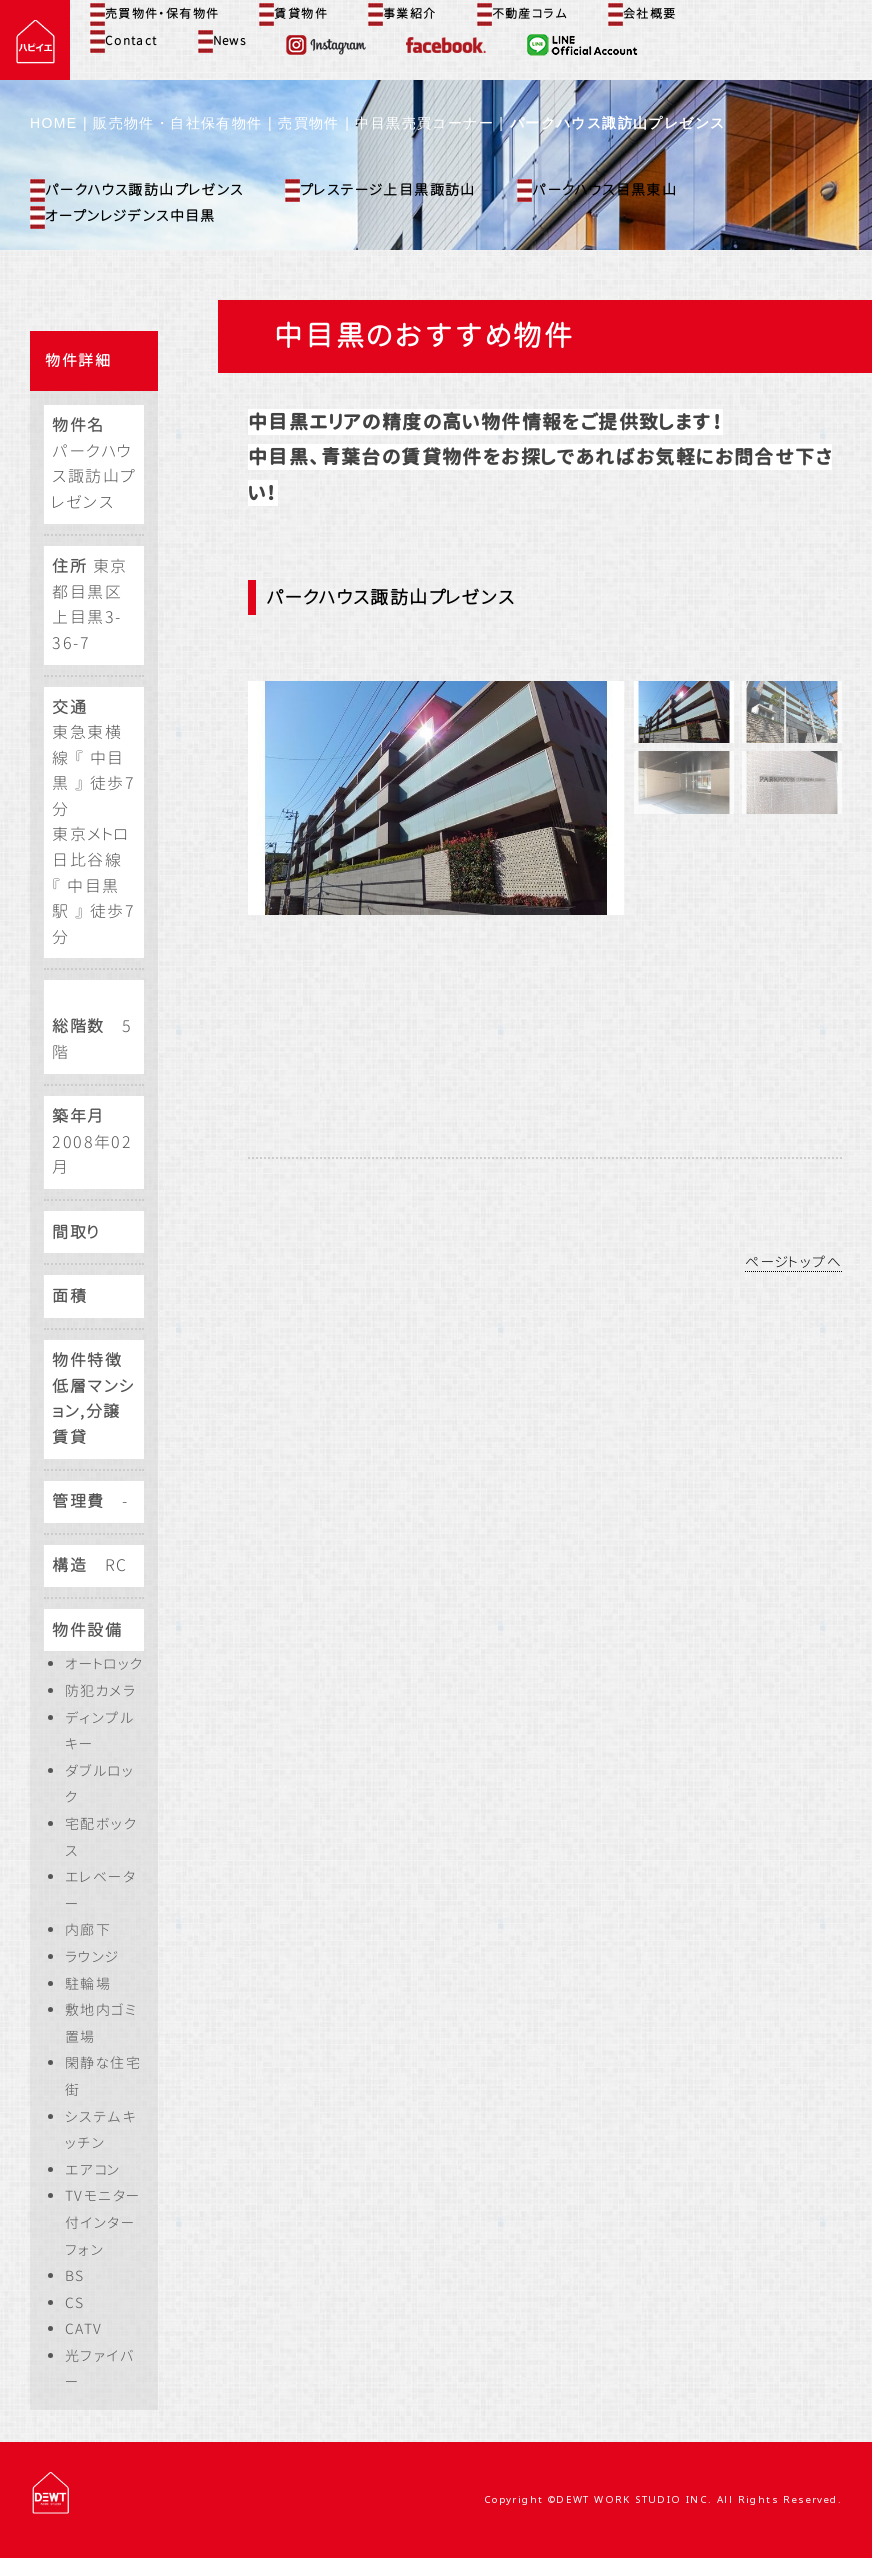 This screenshot has width=872, height=2558. What do you see at coordinates (597, 190) in the screenshot?
I see `パークハウス目黒東山` at bounding box center [597, 190].